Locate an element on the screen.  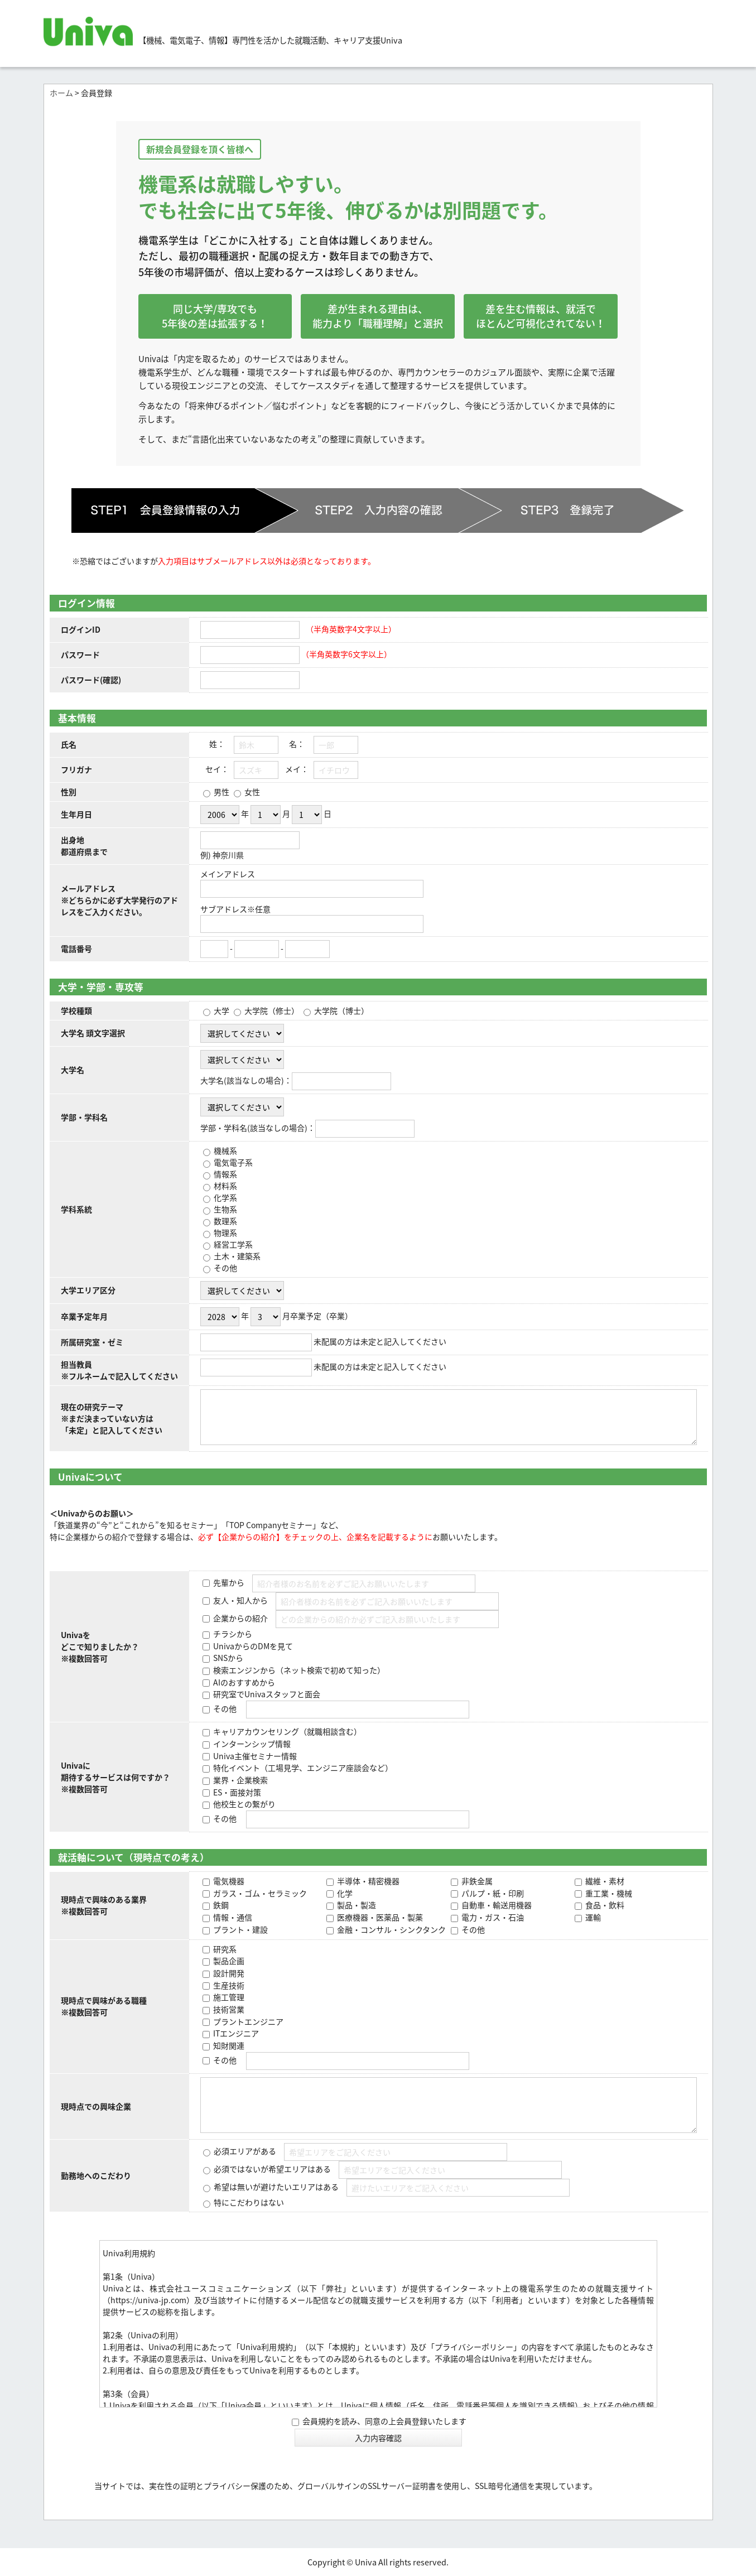
生物系 is located at coordinates (224, 1209).